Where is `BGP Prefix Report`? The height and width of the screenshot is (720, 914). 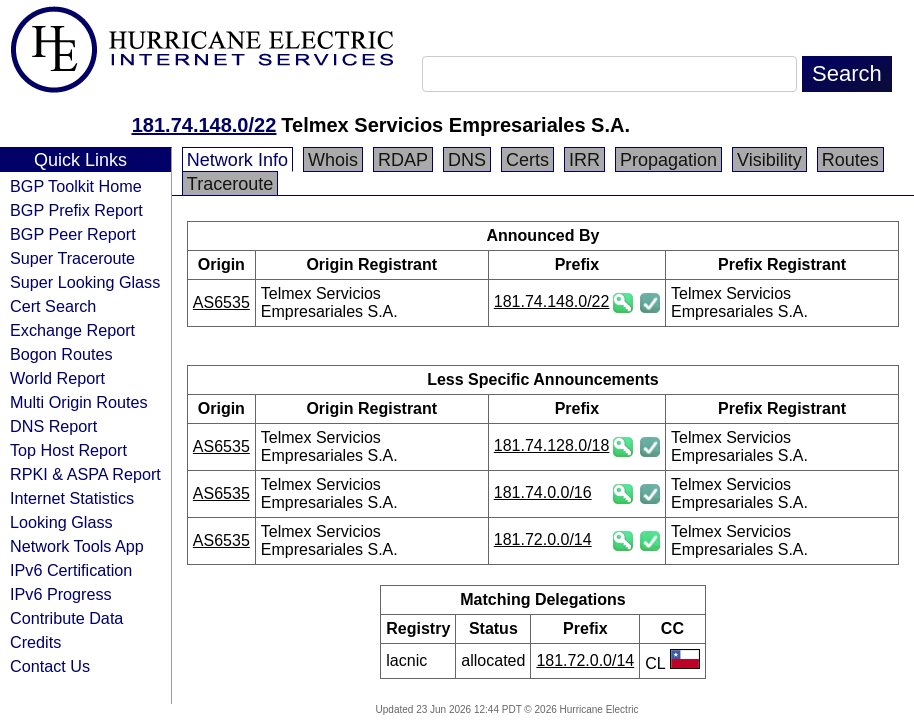
BGP Prefix Report is located at coordinates (76, 210).